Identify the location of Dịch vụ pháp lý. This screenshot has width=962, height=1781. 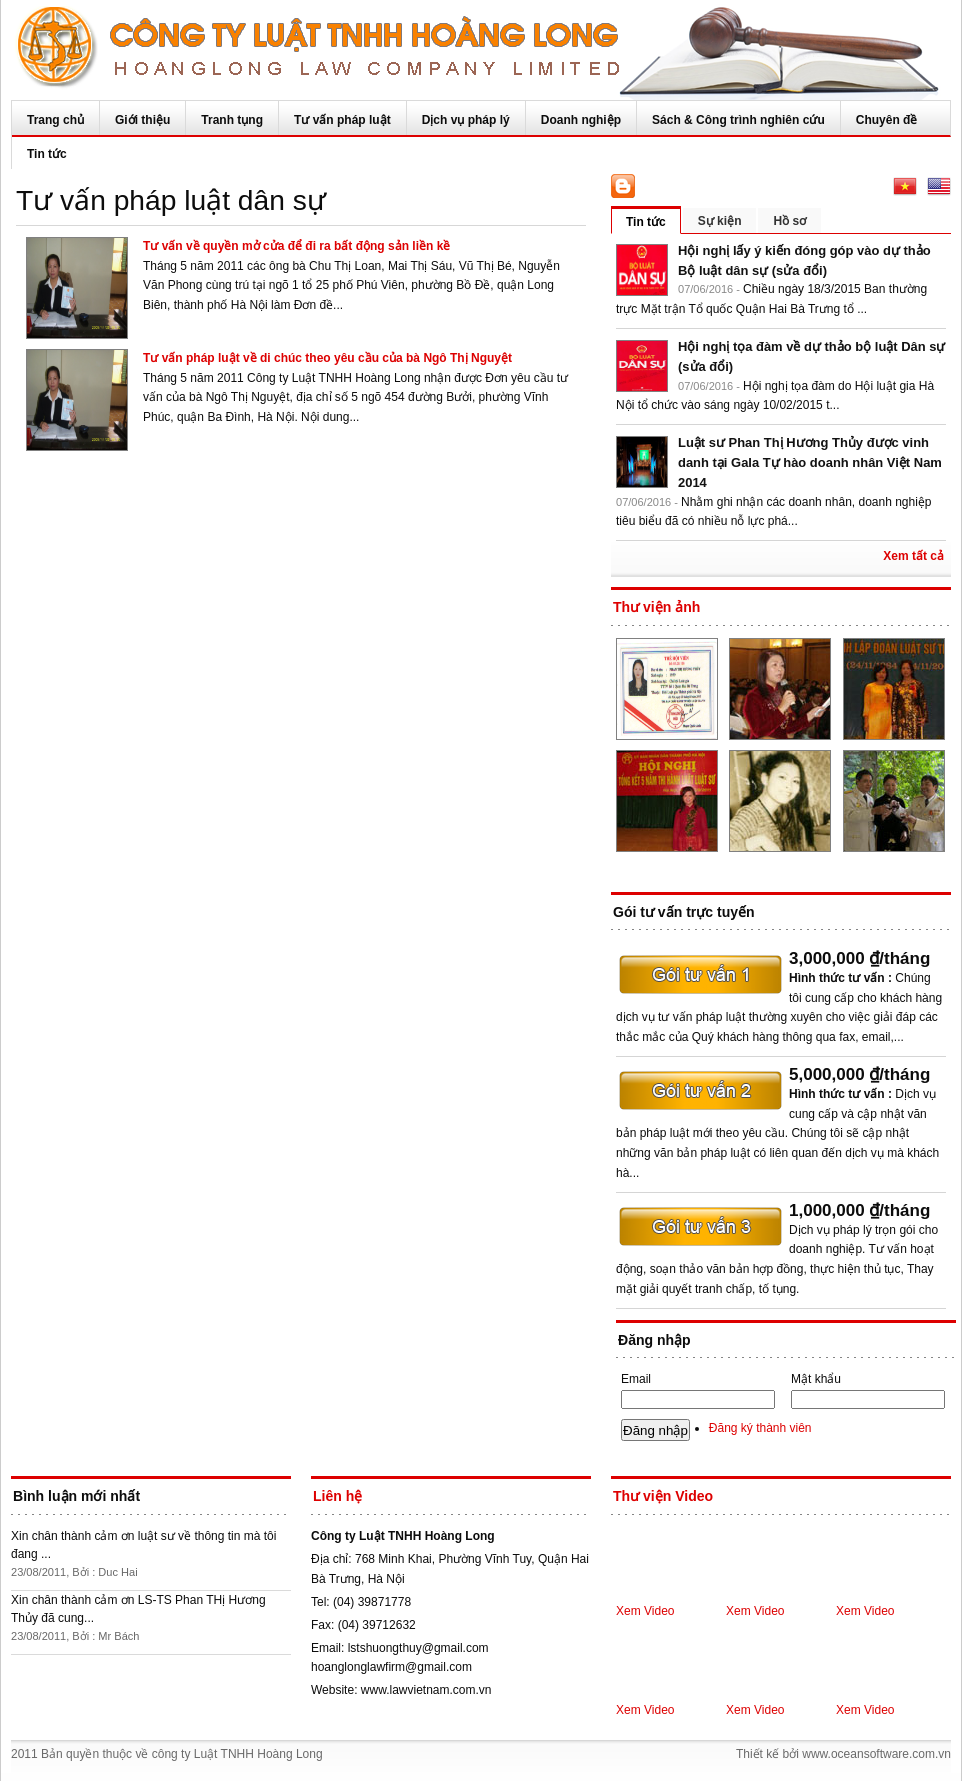
(466, 120).